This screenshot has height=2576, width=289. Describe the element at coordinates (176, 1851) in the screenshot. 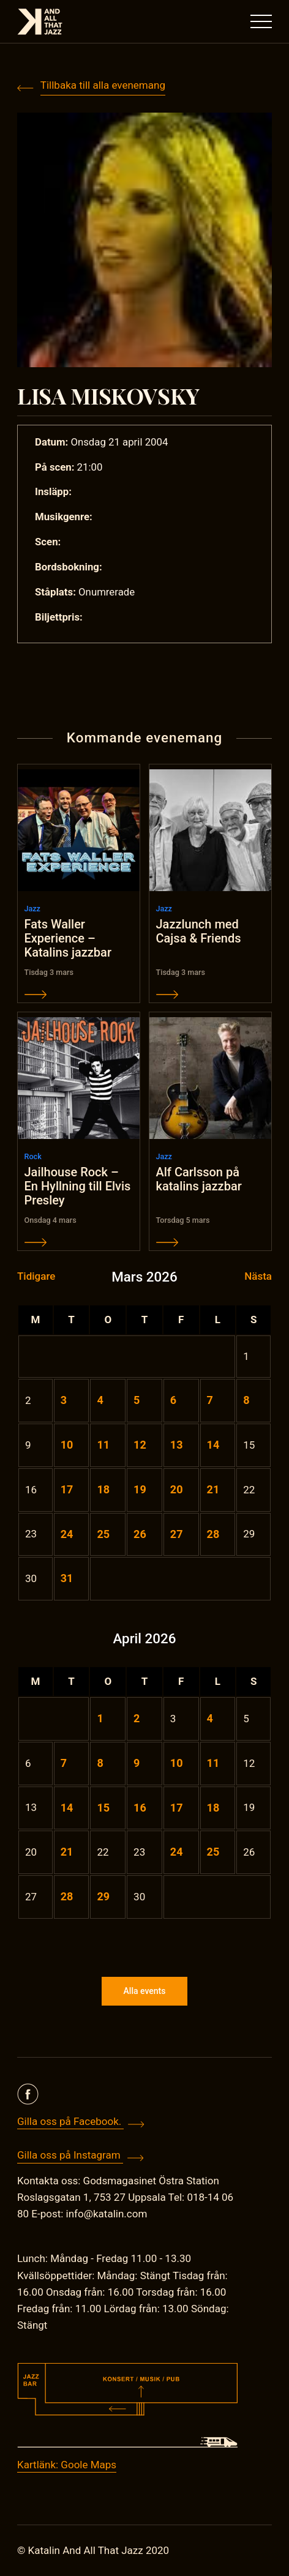

I see `24 [Inlägg publicerade den 24 April 2026]` at that location.